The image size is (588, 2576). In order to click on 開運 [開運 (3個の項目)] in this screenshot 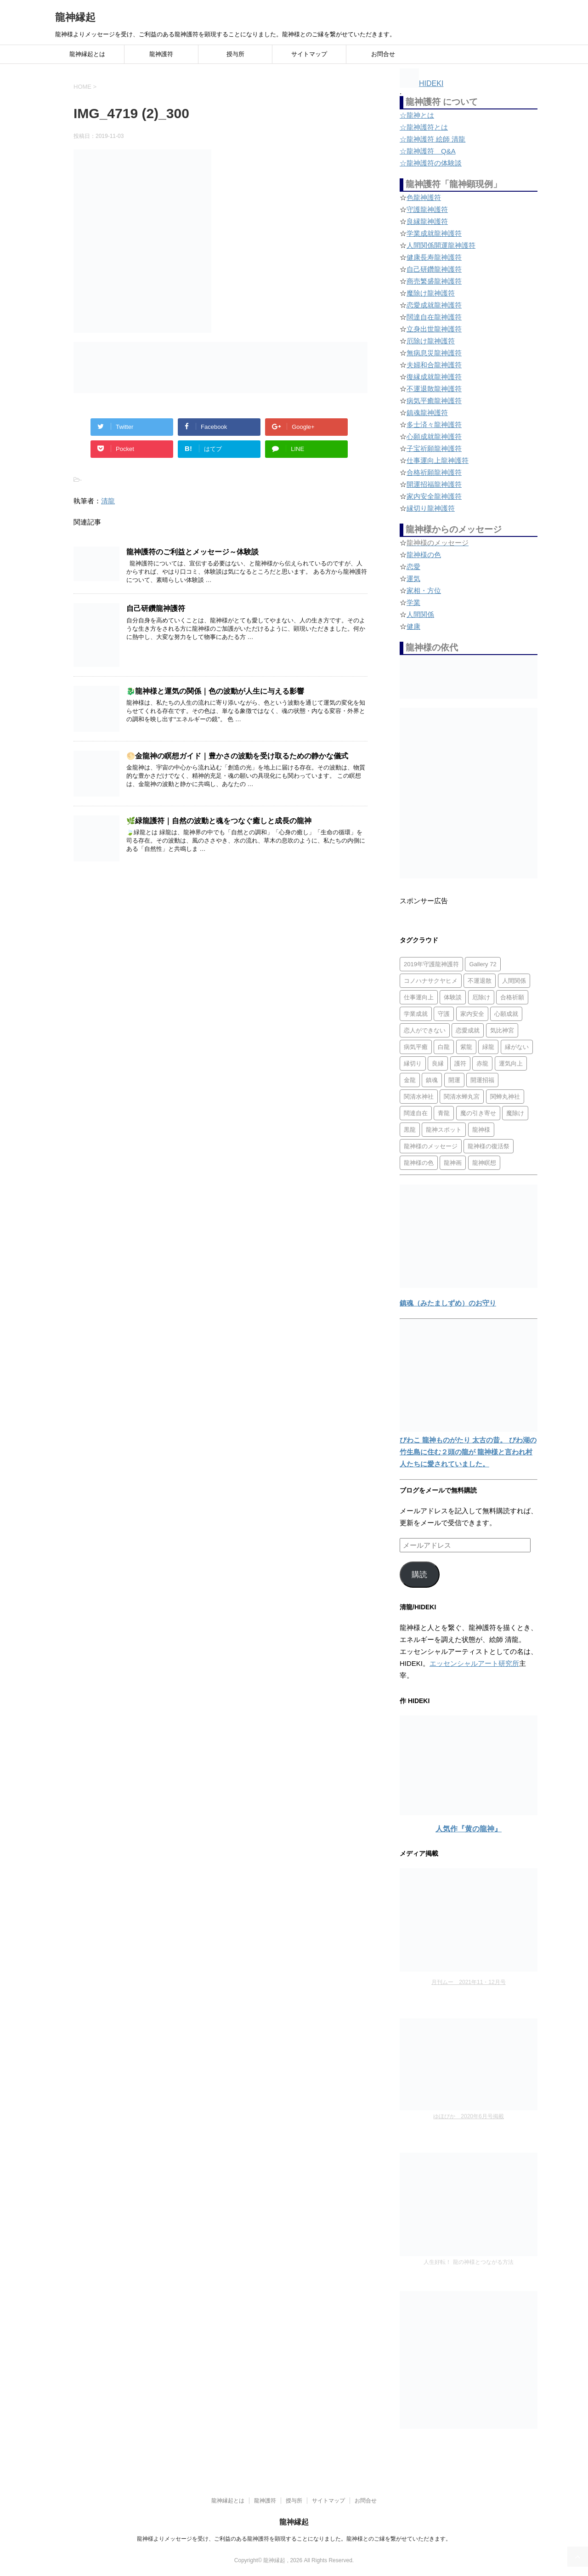, I will do `click(454, 1080)`.